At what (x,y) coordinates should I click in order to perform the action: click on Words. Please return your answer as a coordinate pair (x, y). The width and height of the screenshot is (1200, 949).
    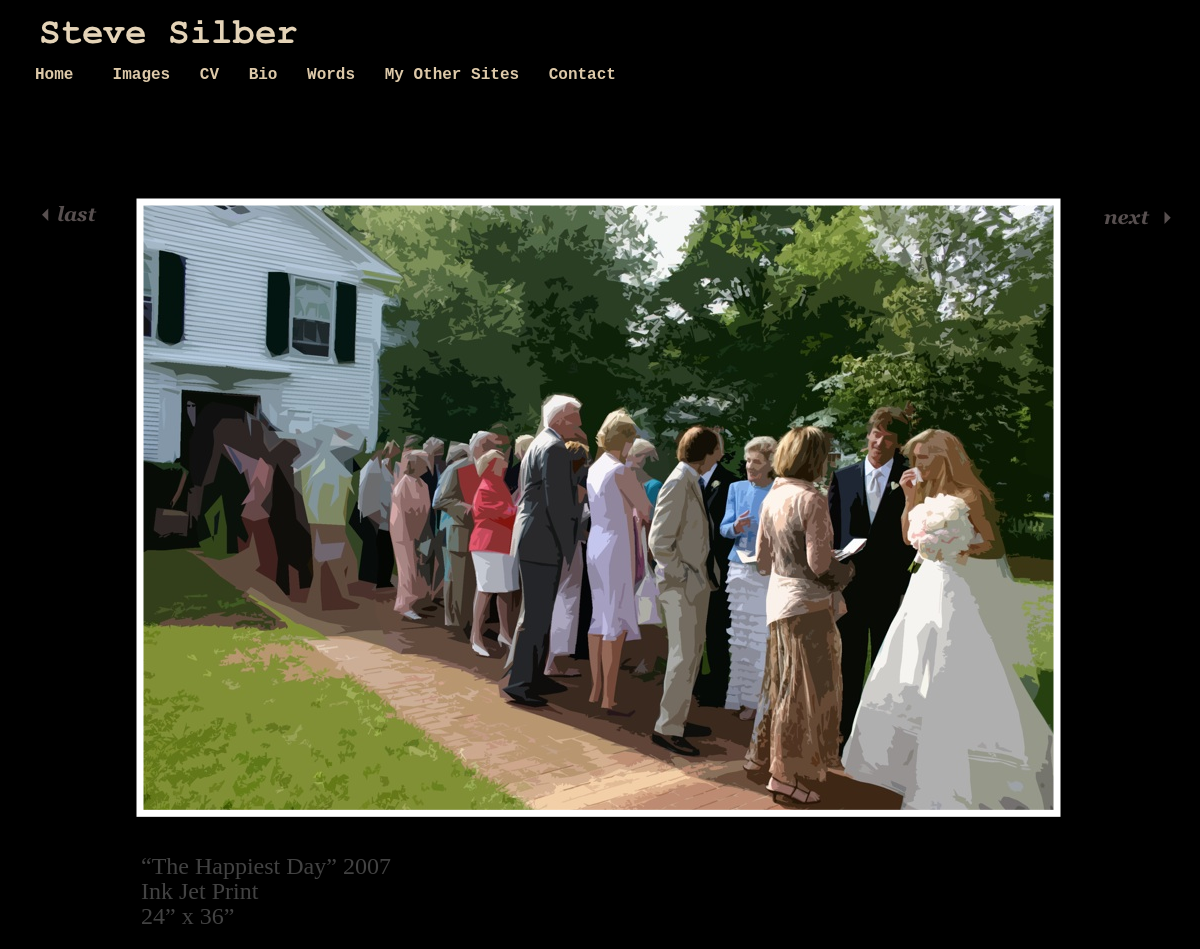
    Looking at the image, I should click on (336, 75).